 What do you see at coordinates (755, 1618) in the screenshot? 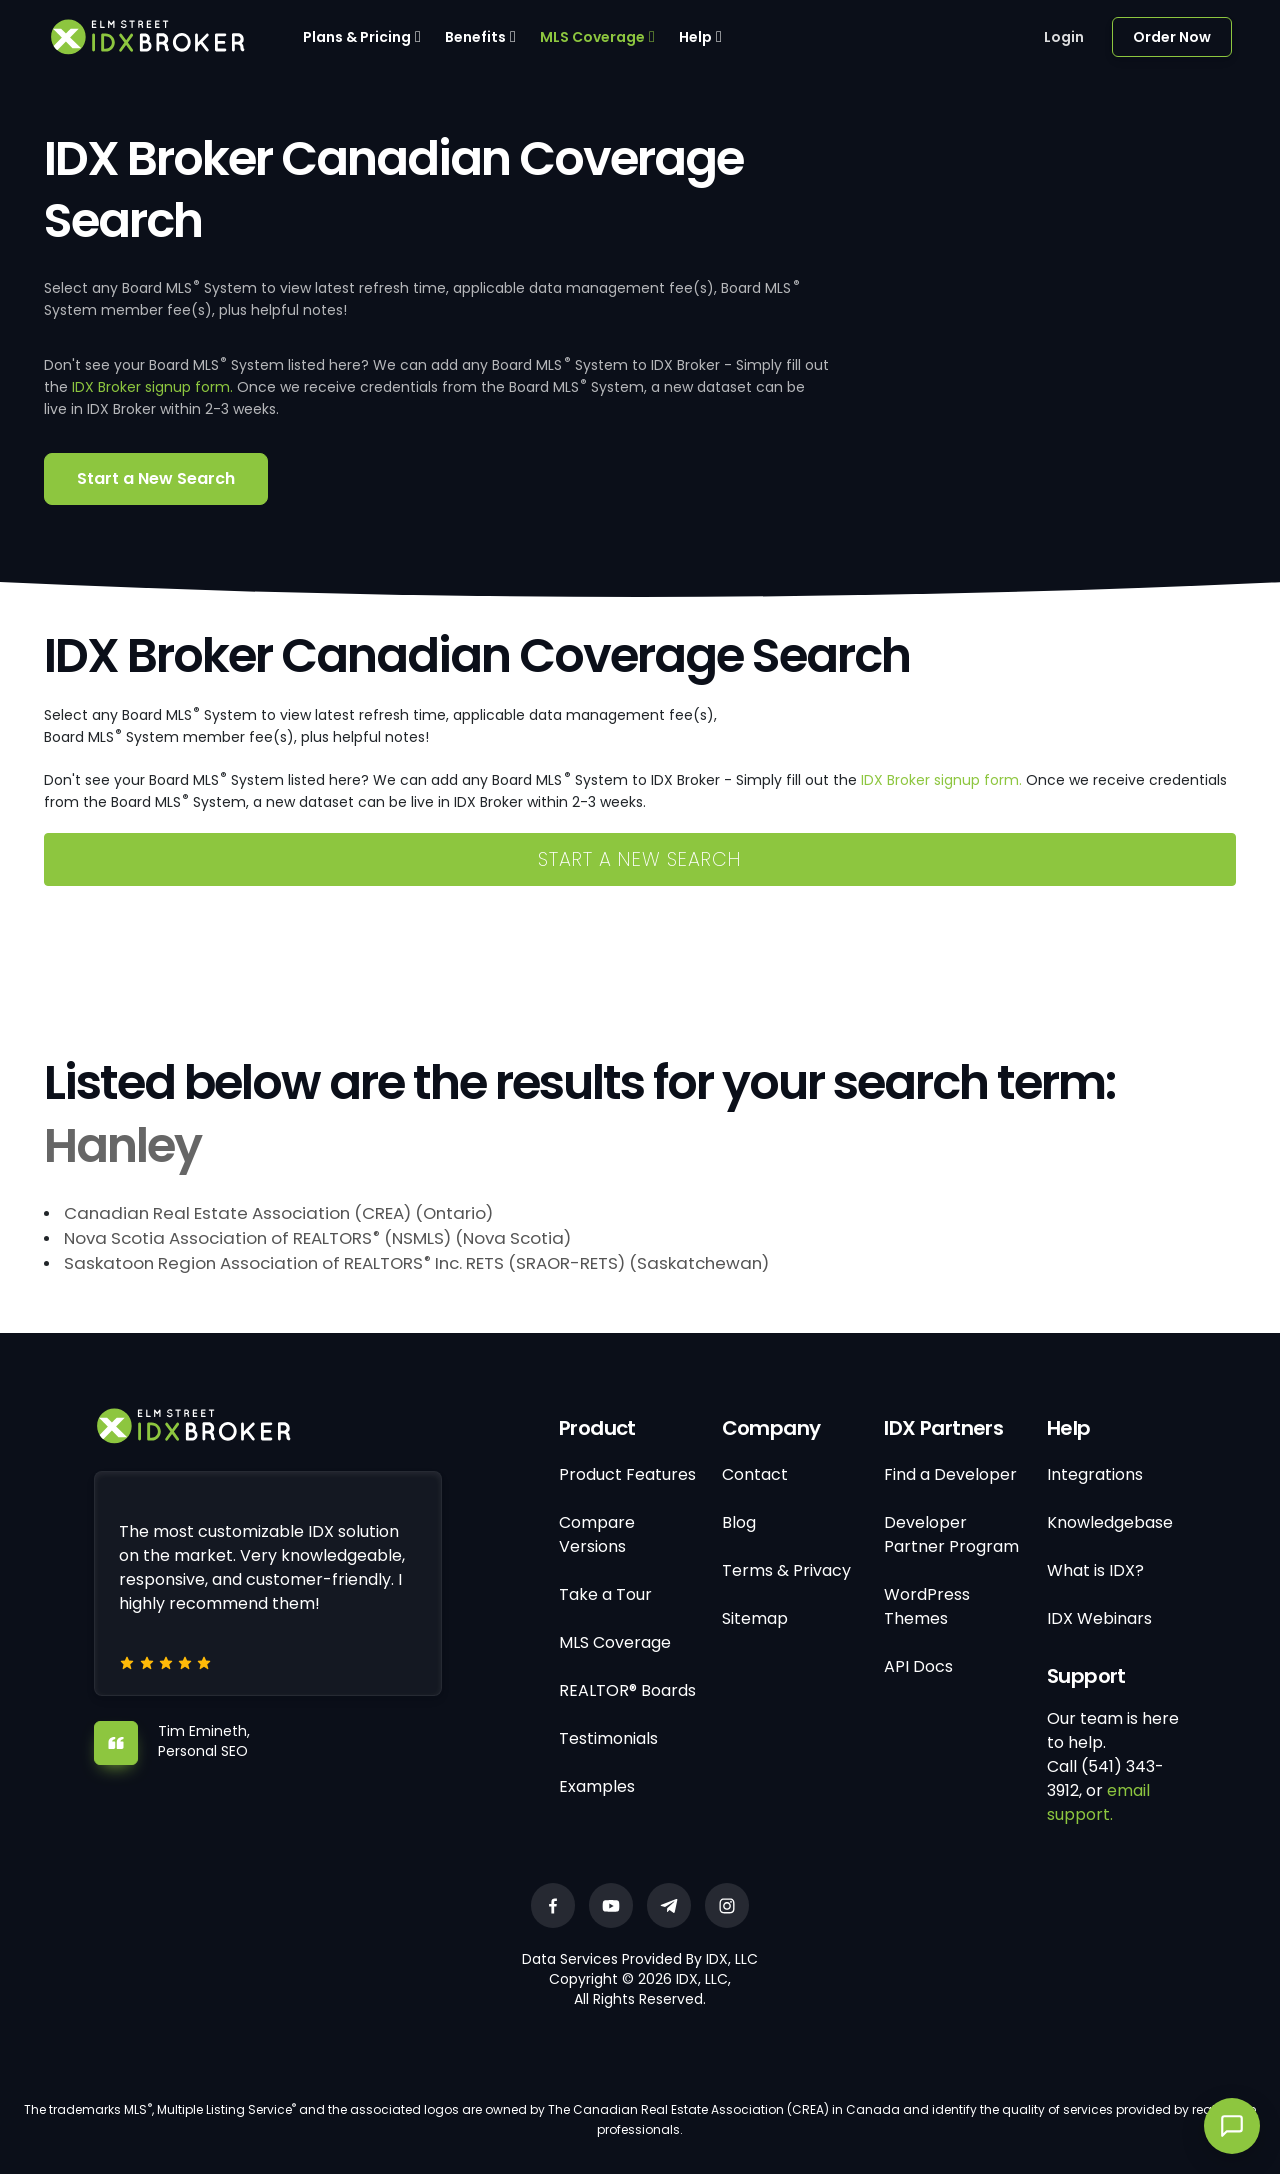
I see `Sitemap` at bounding box center [755, 1618].